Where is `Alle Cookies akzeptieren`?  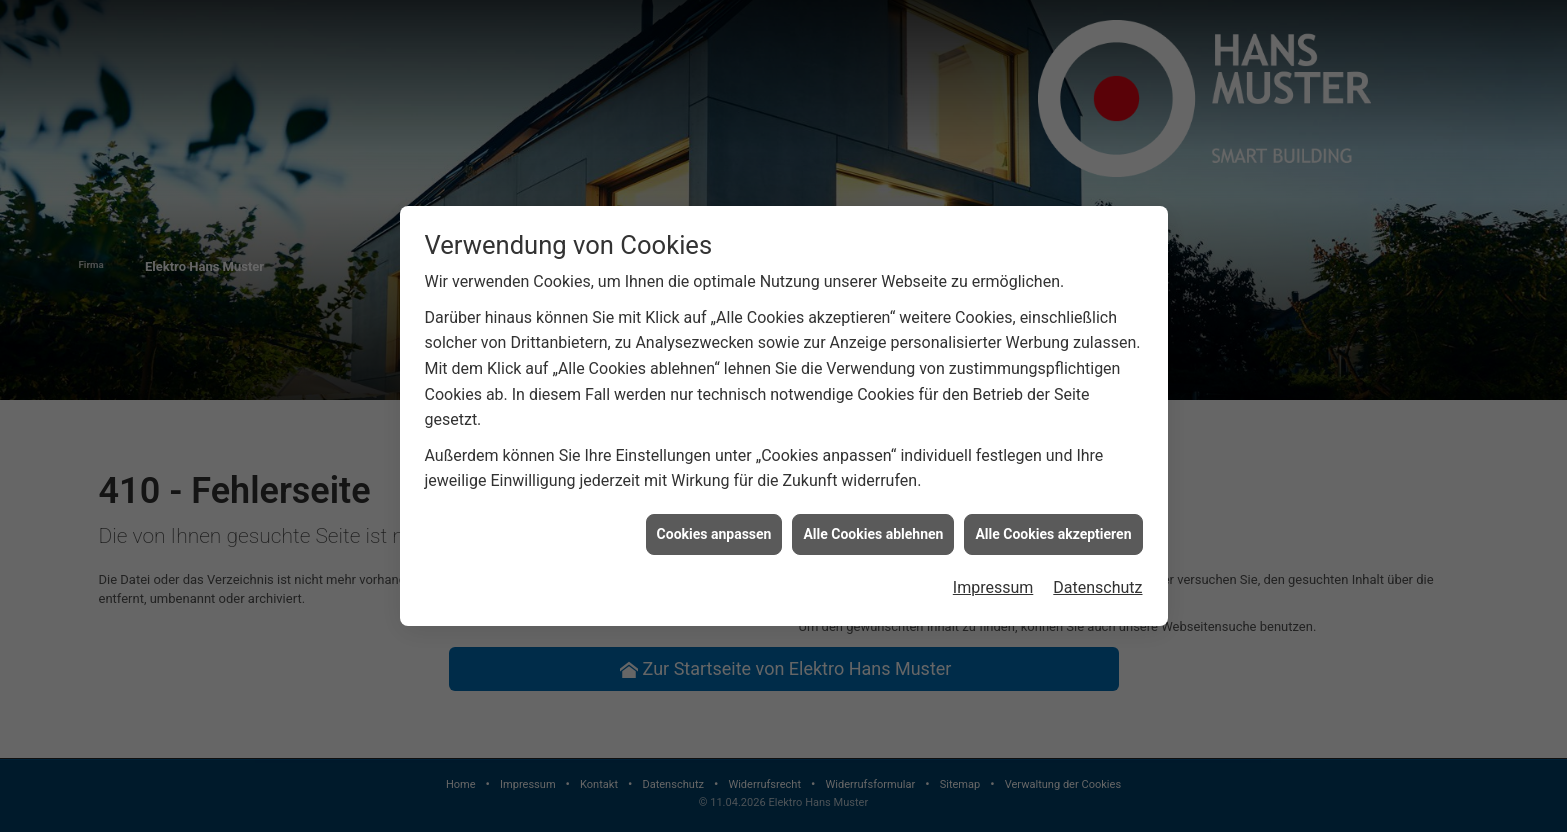
Alle Cookies akzeptieren is located at coordinates (1053, 534).